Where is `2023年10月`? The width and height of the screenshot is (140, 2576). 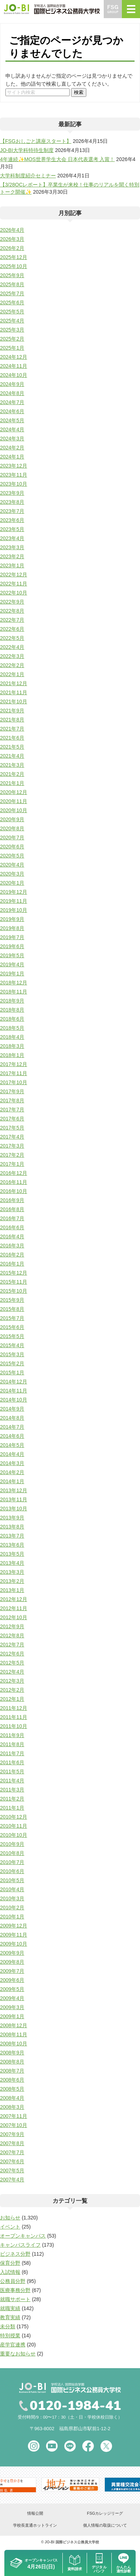
2023年10月 is located at coordinates (13, 484).